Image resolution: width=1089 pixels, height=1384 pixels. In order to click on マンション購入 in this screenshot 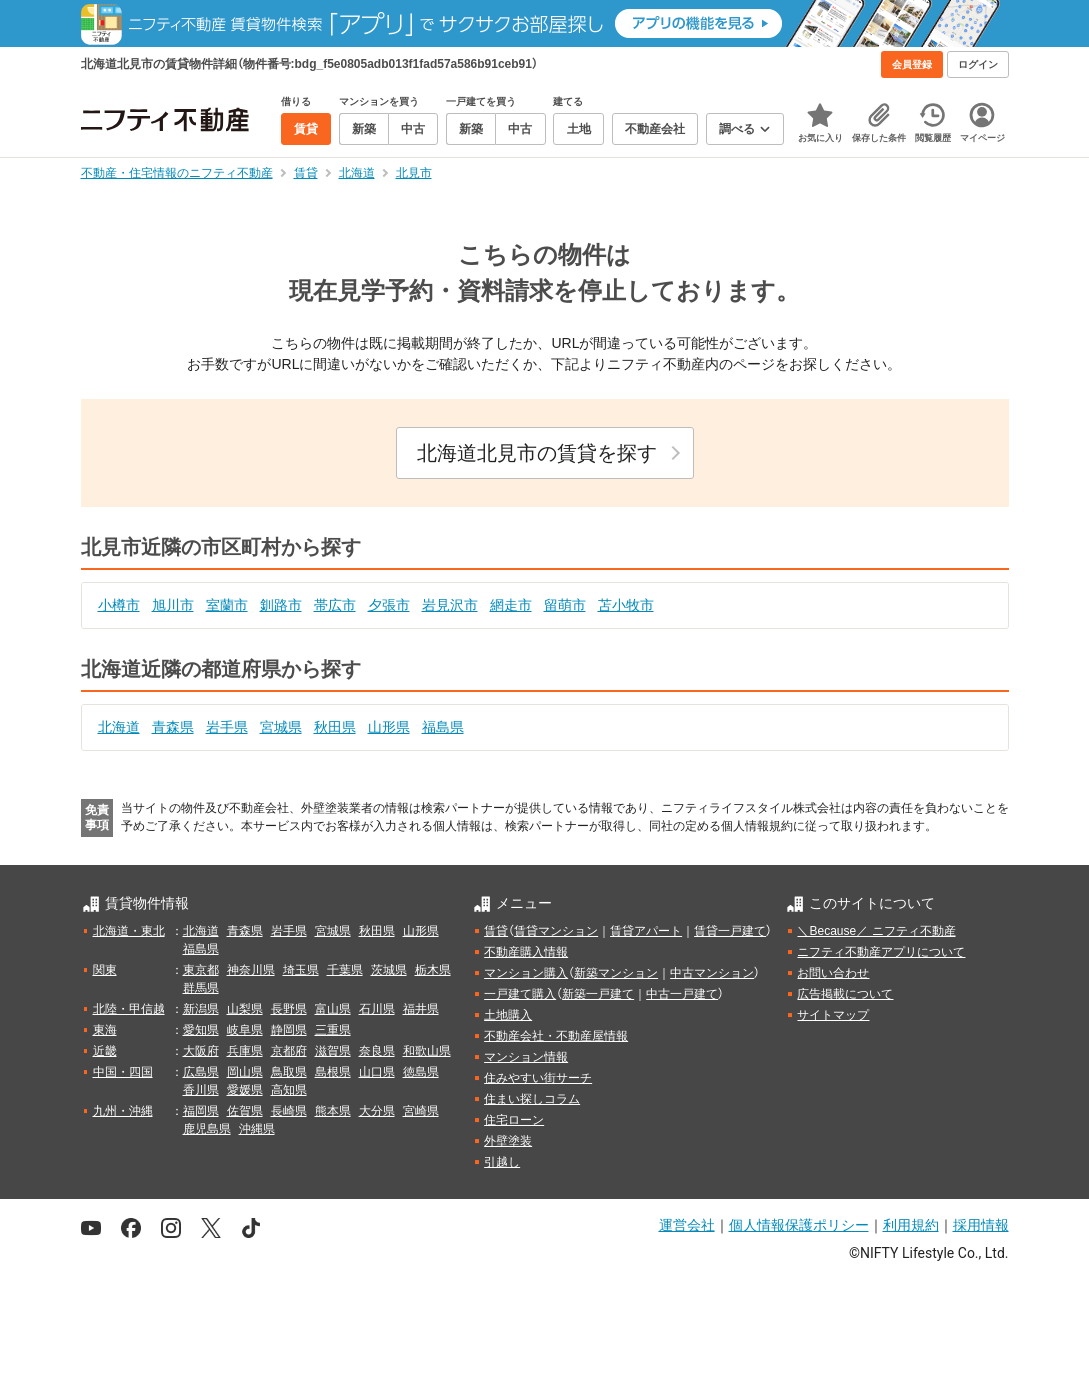, I will do `click(526, 973)`.